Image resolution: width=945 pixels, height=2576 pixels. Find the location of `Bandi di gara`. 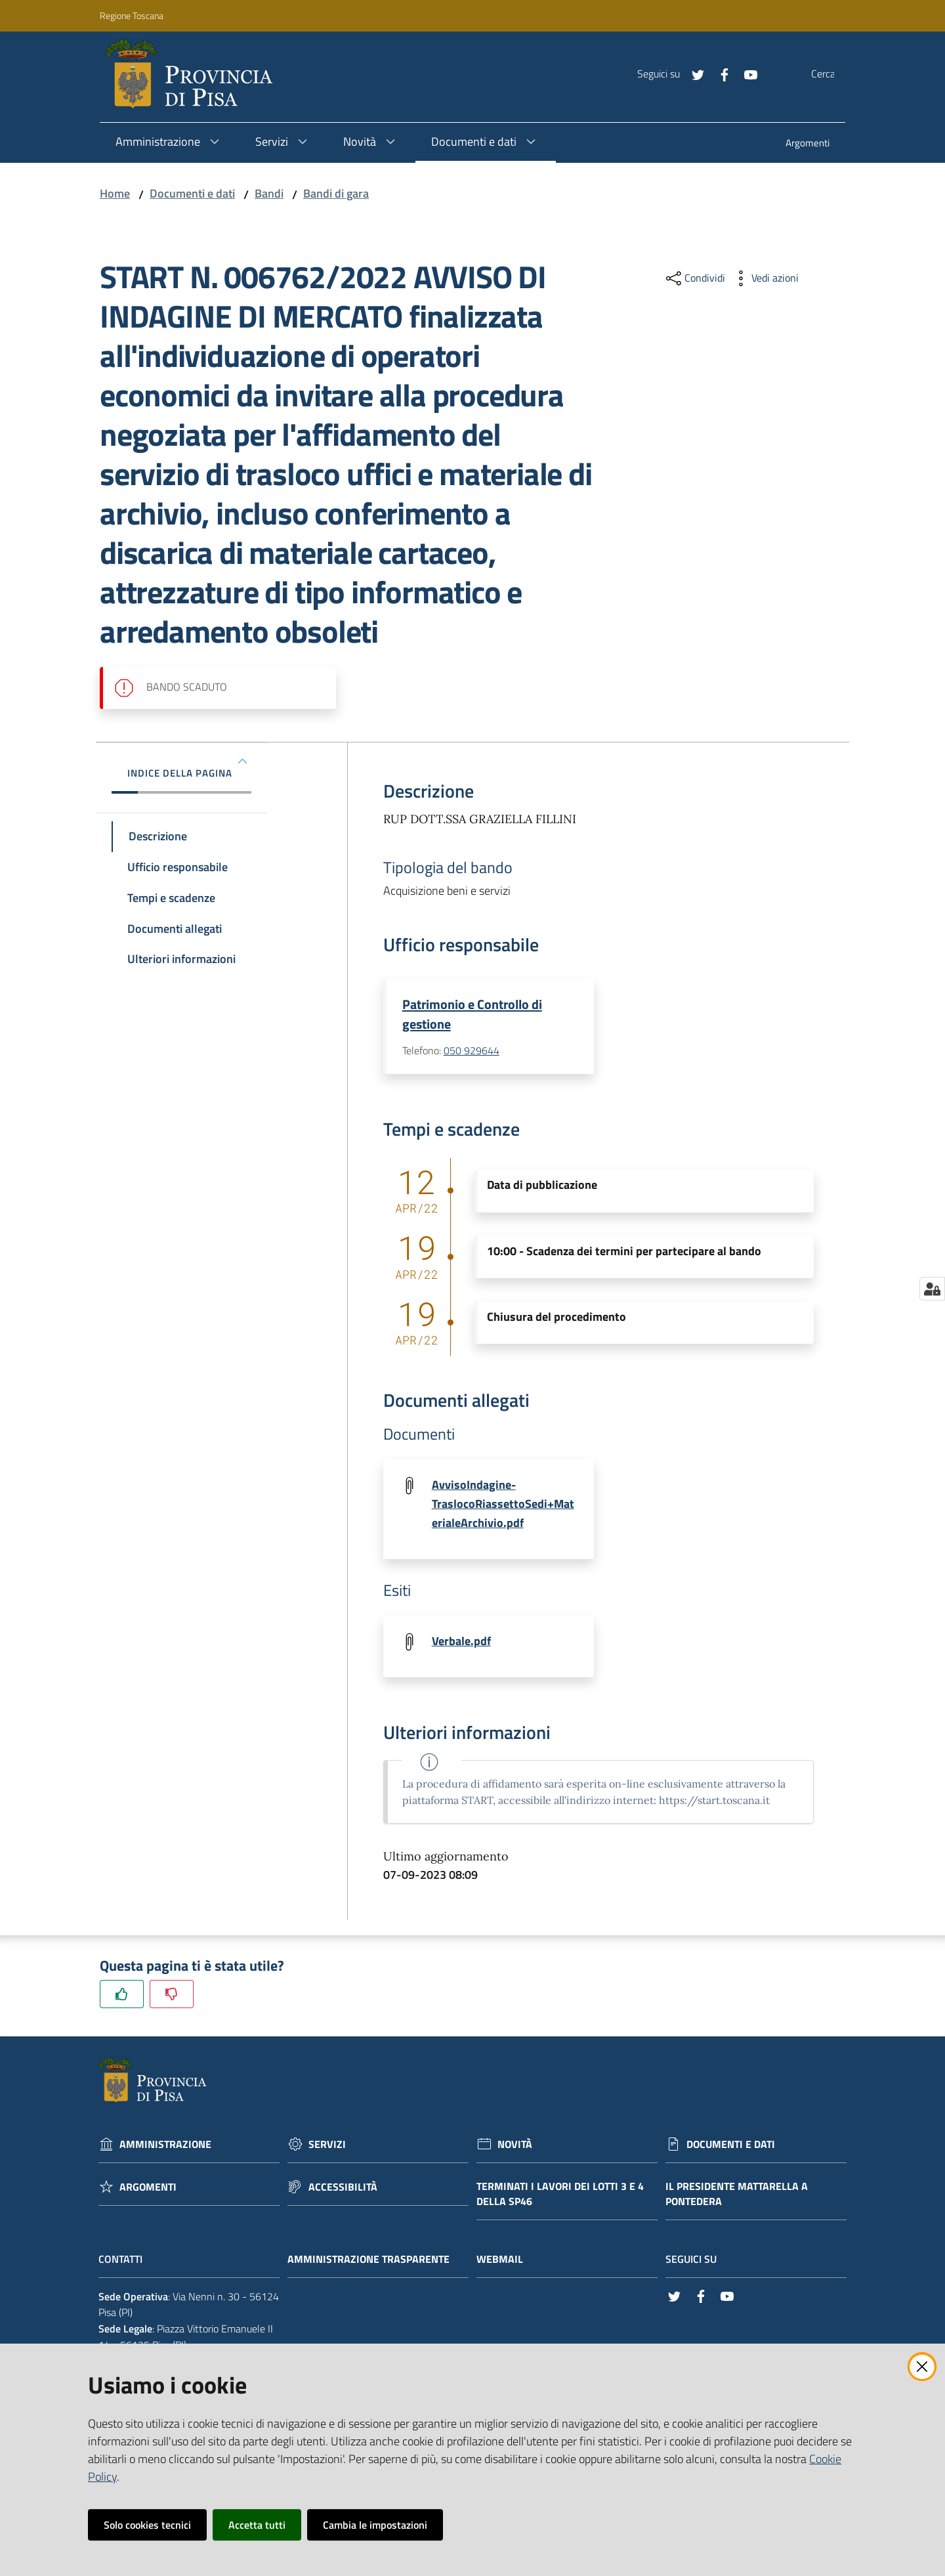

Bandi di gara is located at coordinates (336, 193).